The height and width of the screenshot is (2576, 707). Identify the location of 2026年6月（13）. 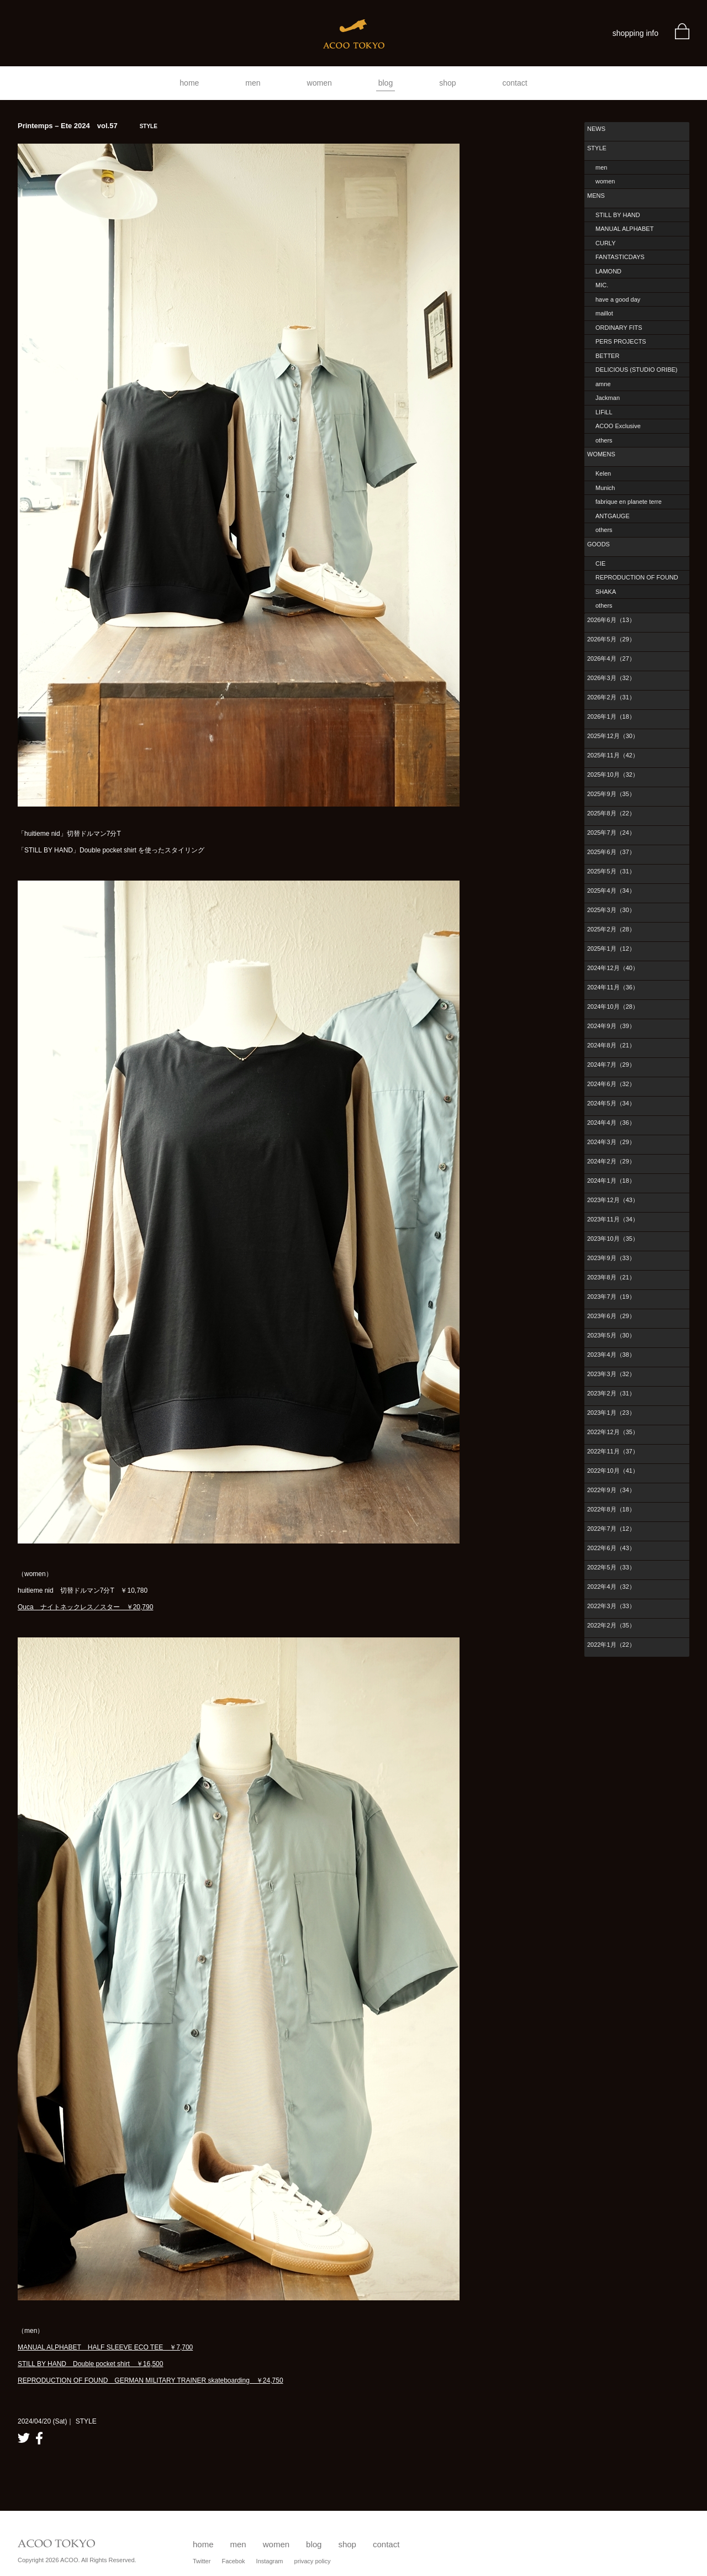
(611, 620).